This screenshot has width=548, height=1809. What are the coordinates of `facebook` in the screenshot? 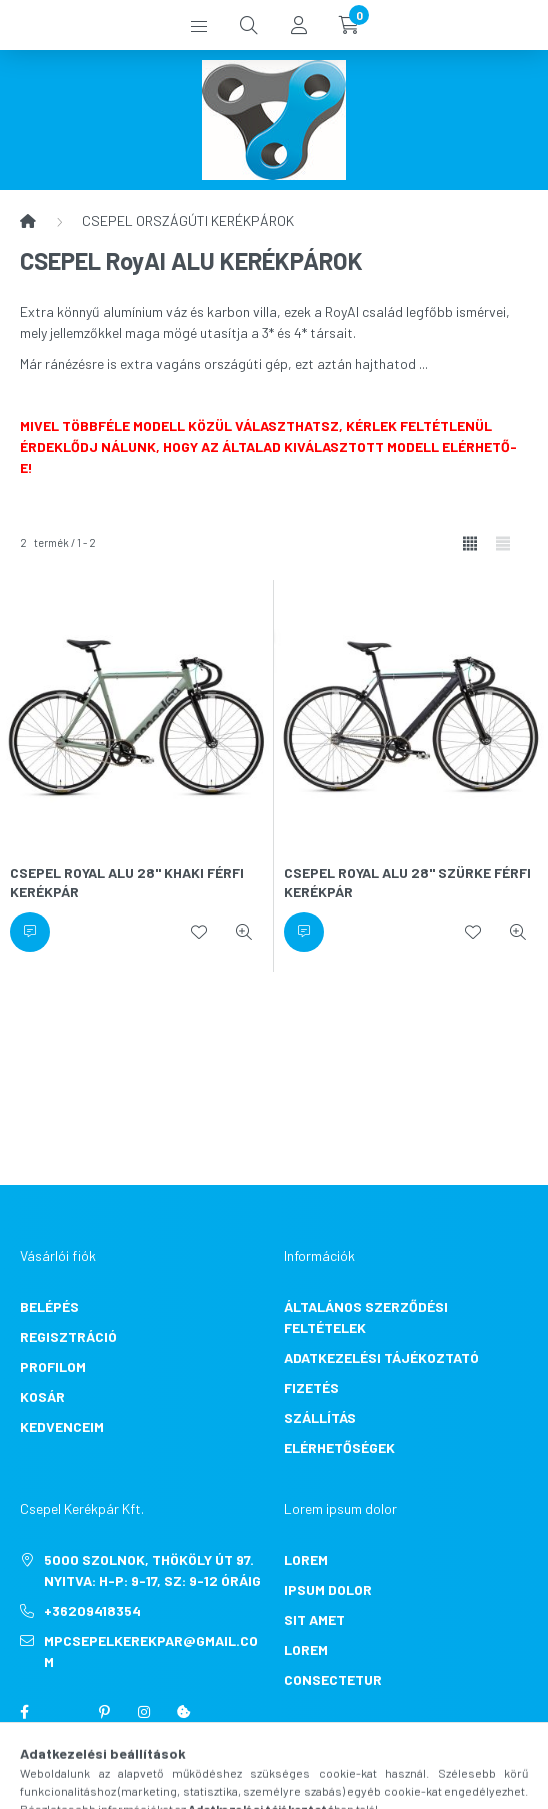 It's located at (24, 1712).